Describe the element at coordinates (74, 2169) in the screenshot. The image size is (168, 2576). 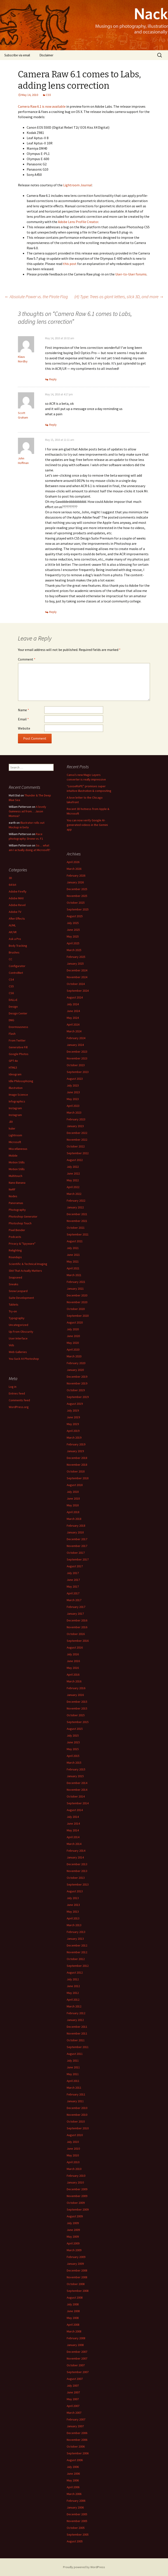
I see `March 2010` at that location.